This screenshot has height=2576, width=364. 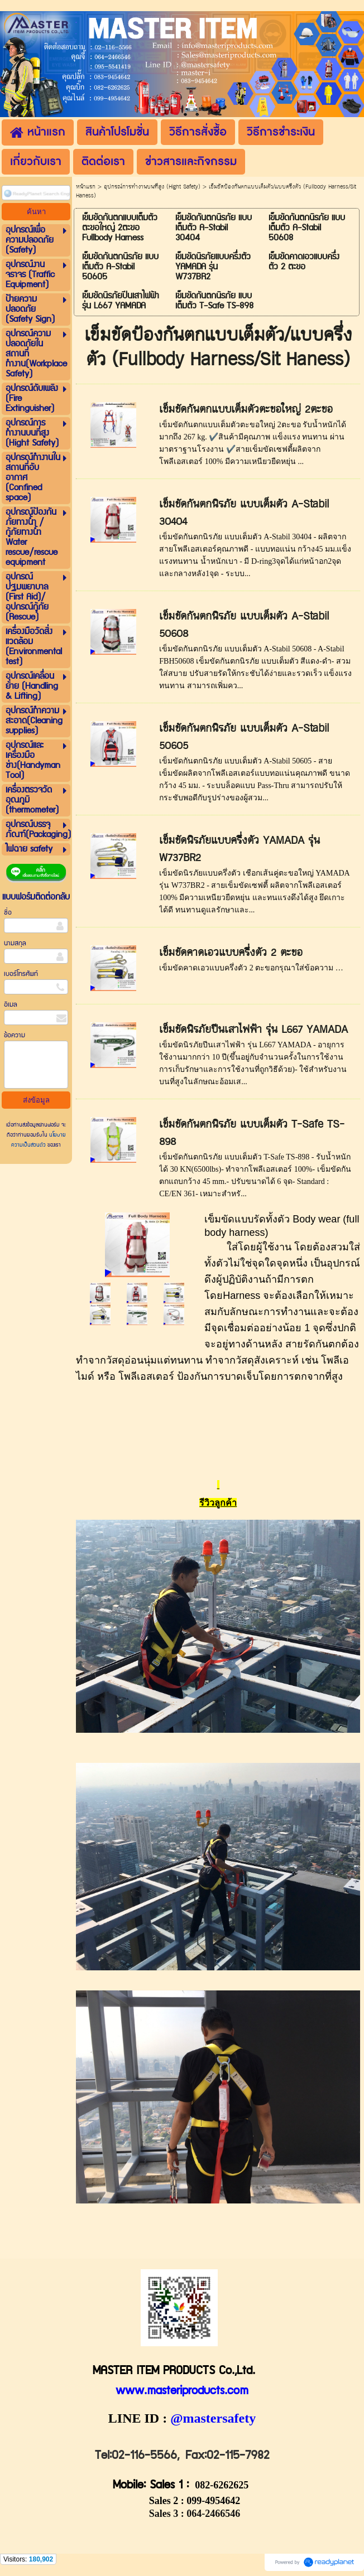 What do you see at coordinates (21, 974) in the screenshot?
I see `เบอร์โทรศัพท์` at bounding box center [21, 974].